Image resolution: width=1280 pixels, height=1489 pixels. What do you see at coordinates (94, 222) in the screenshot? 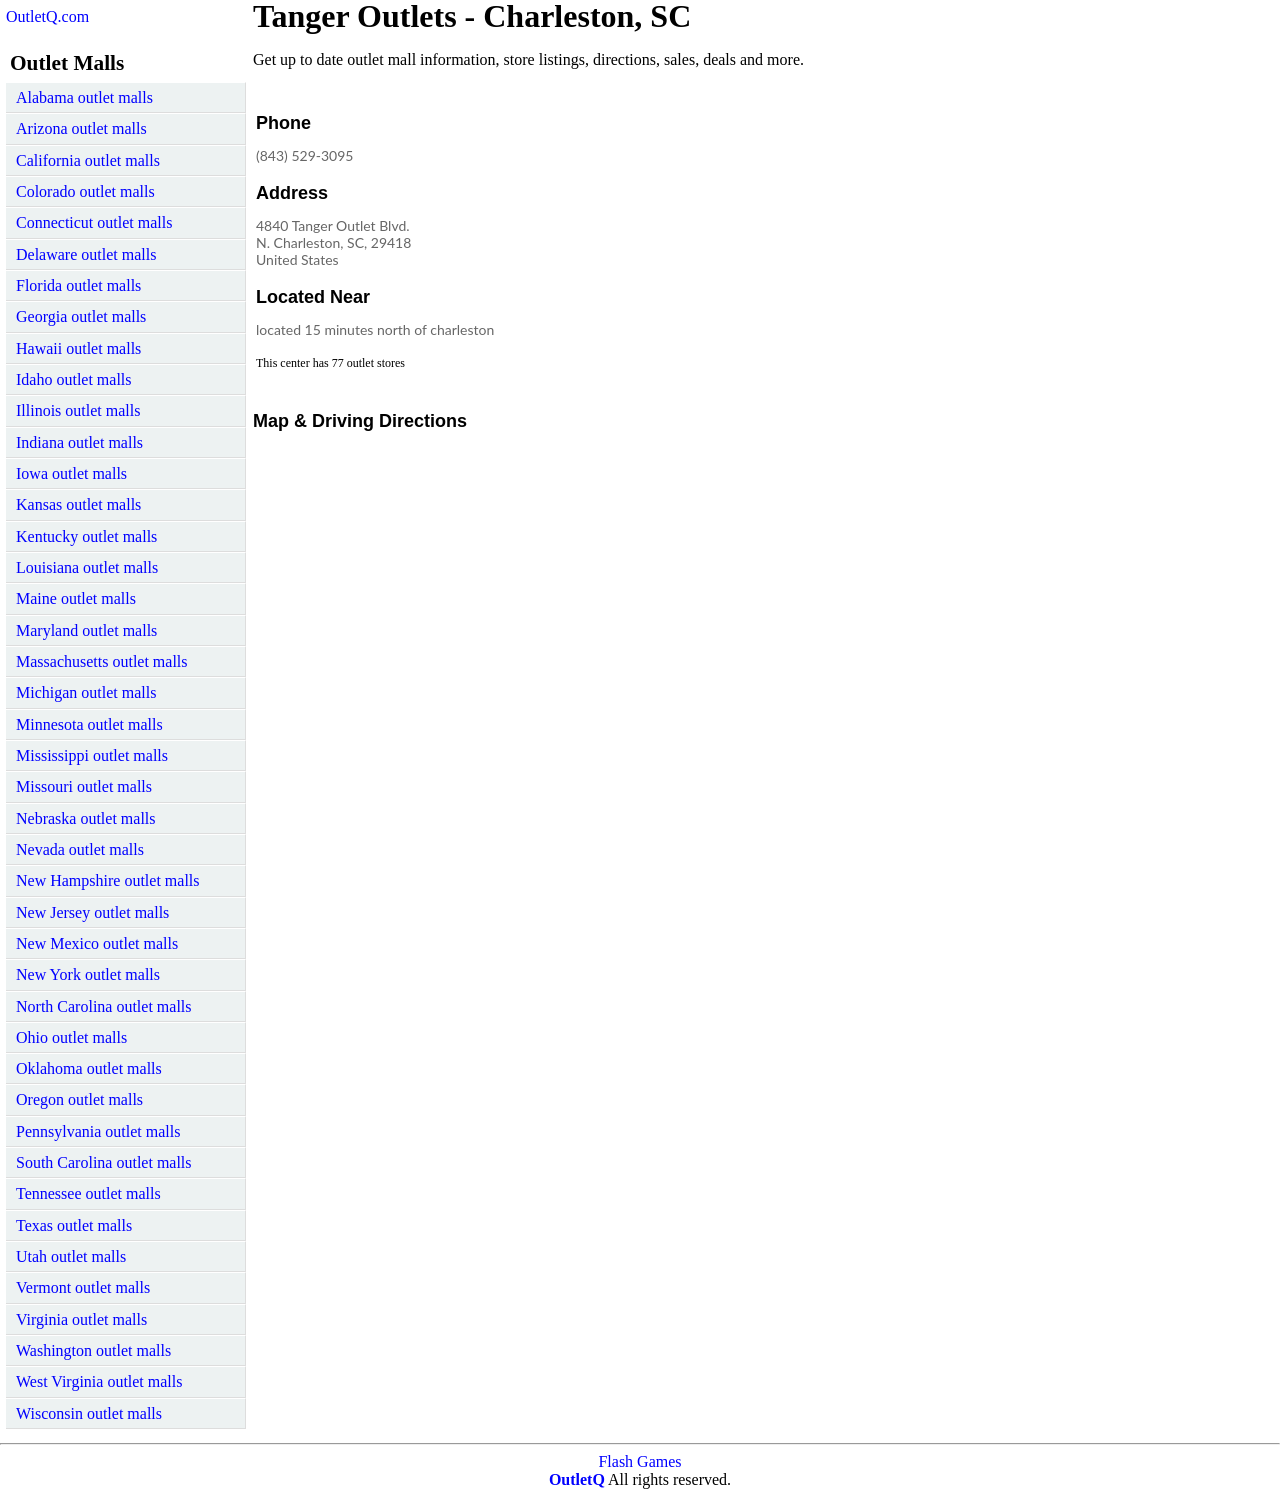
I see `Connecticut outlet malls` at bounding box center [94, 222].